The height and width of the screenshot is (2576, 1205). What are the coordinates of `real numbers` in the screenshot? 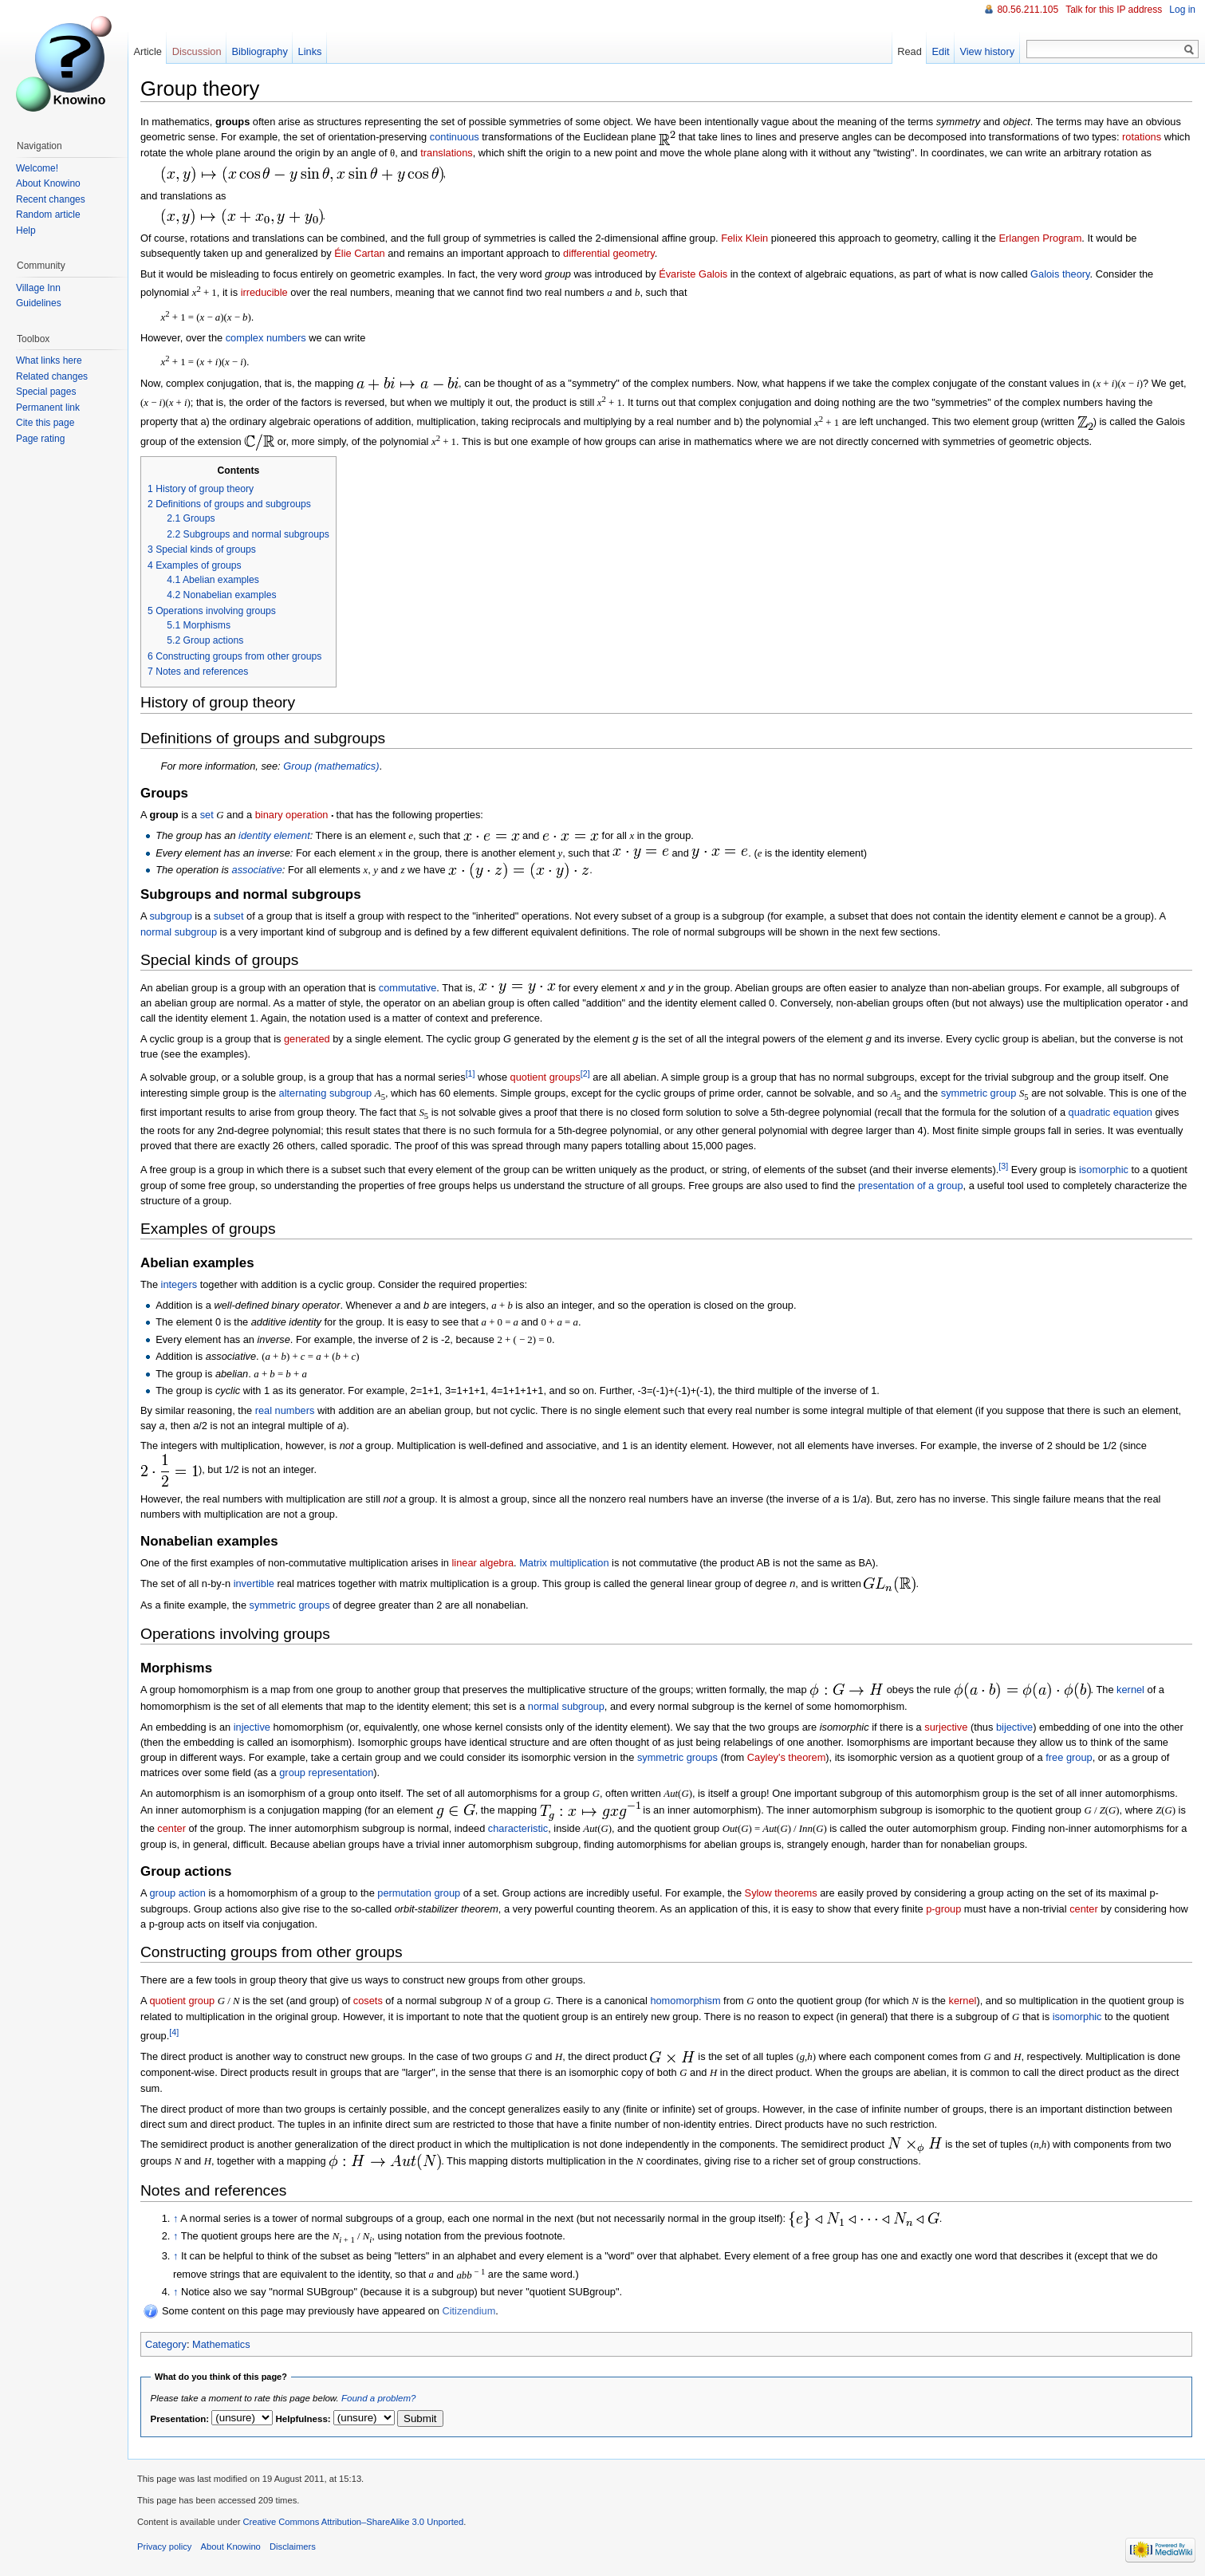 It's located at (285, 1410).